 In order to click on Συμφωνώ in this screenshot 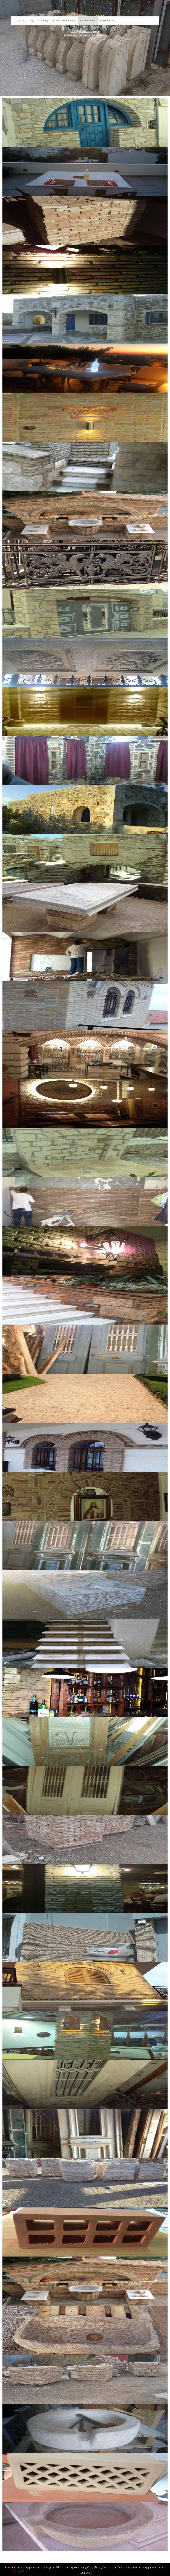, I will do `click(85, 2573)`.